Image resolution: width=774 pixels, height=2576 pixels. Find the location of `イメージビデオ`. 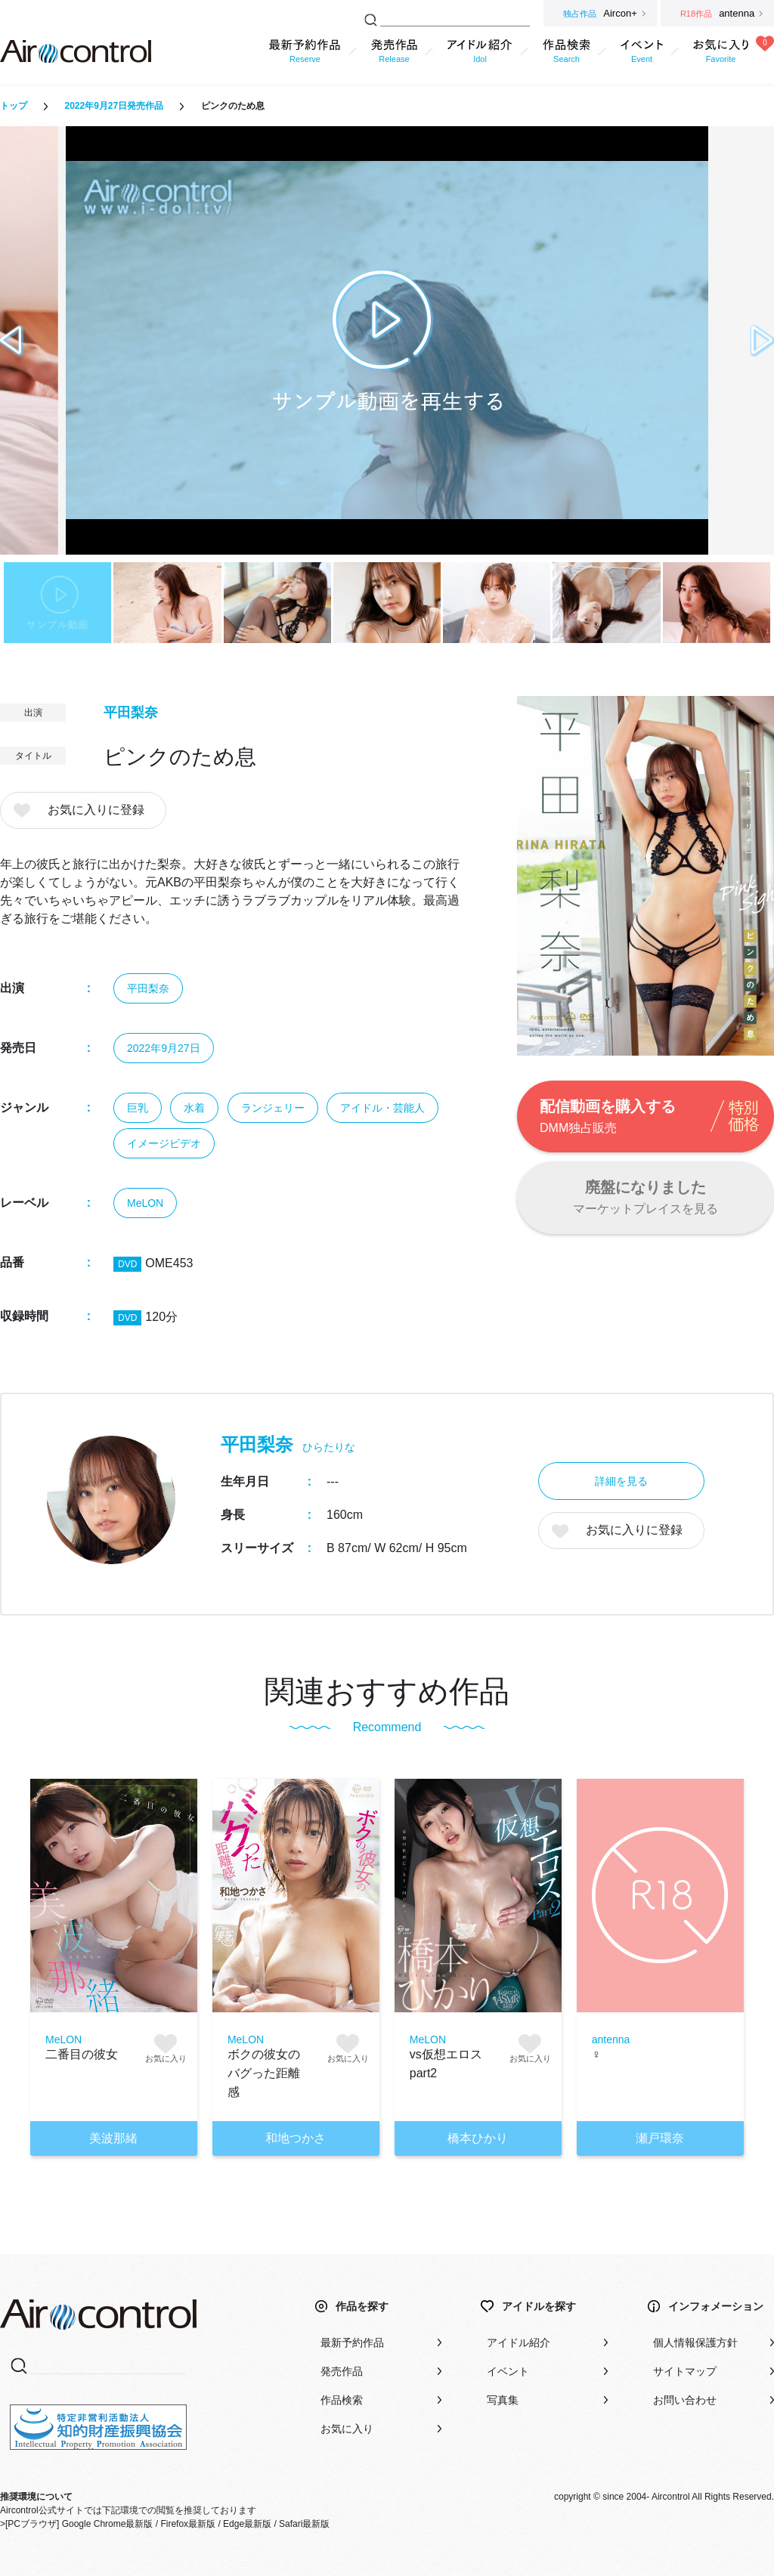

イメージビデオ is located at coordinates (164, 1143).